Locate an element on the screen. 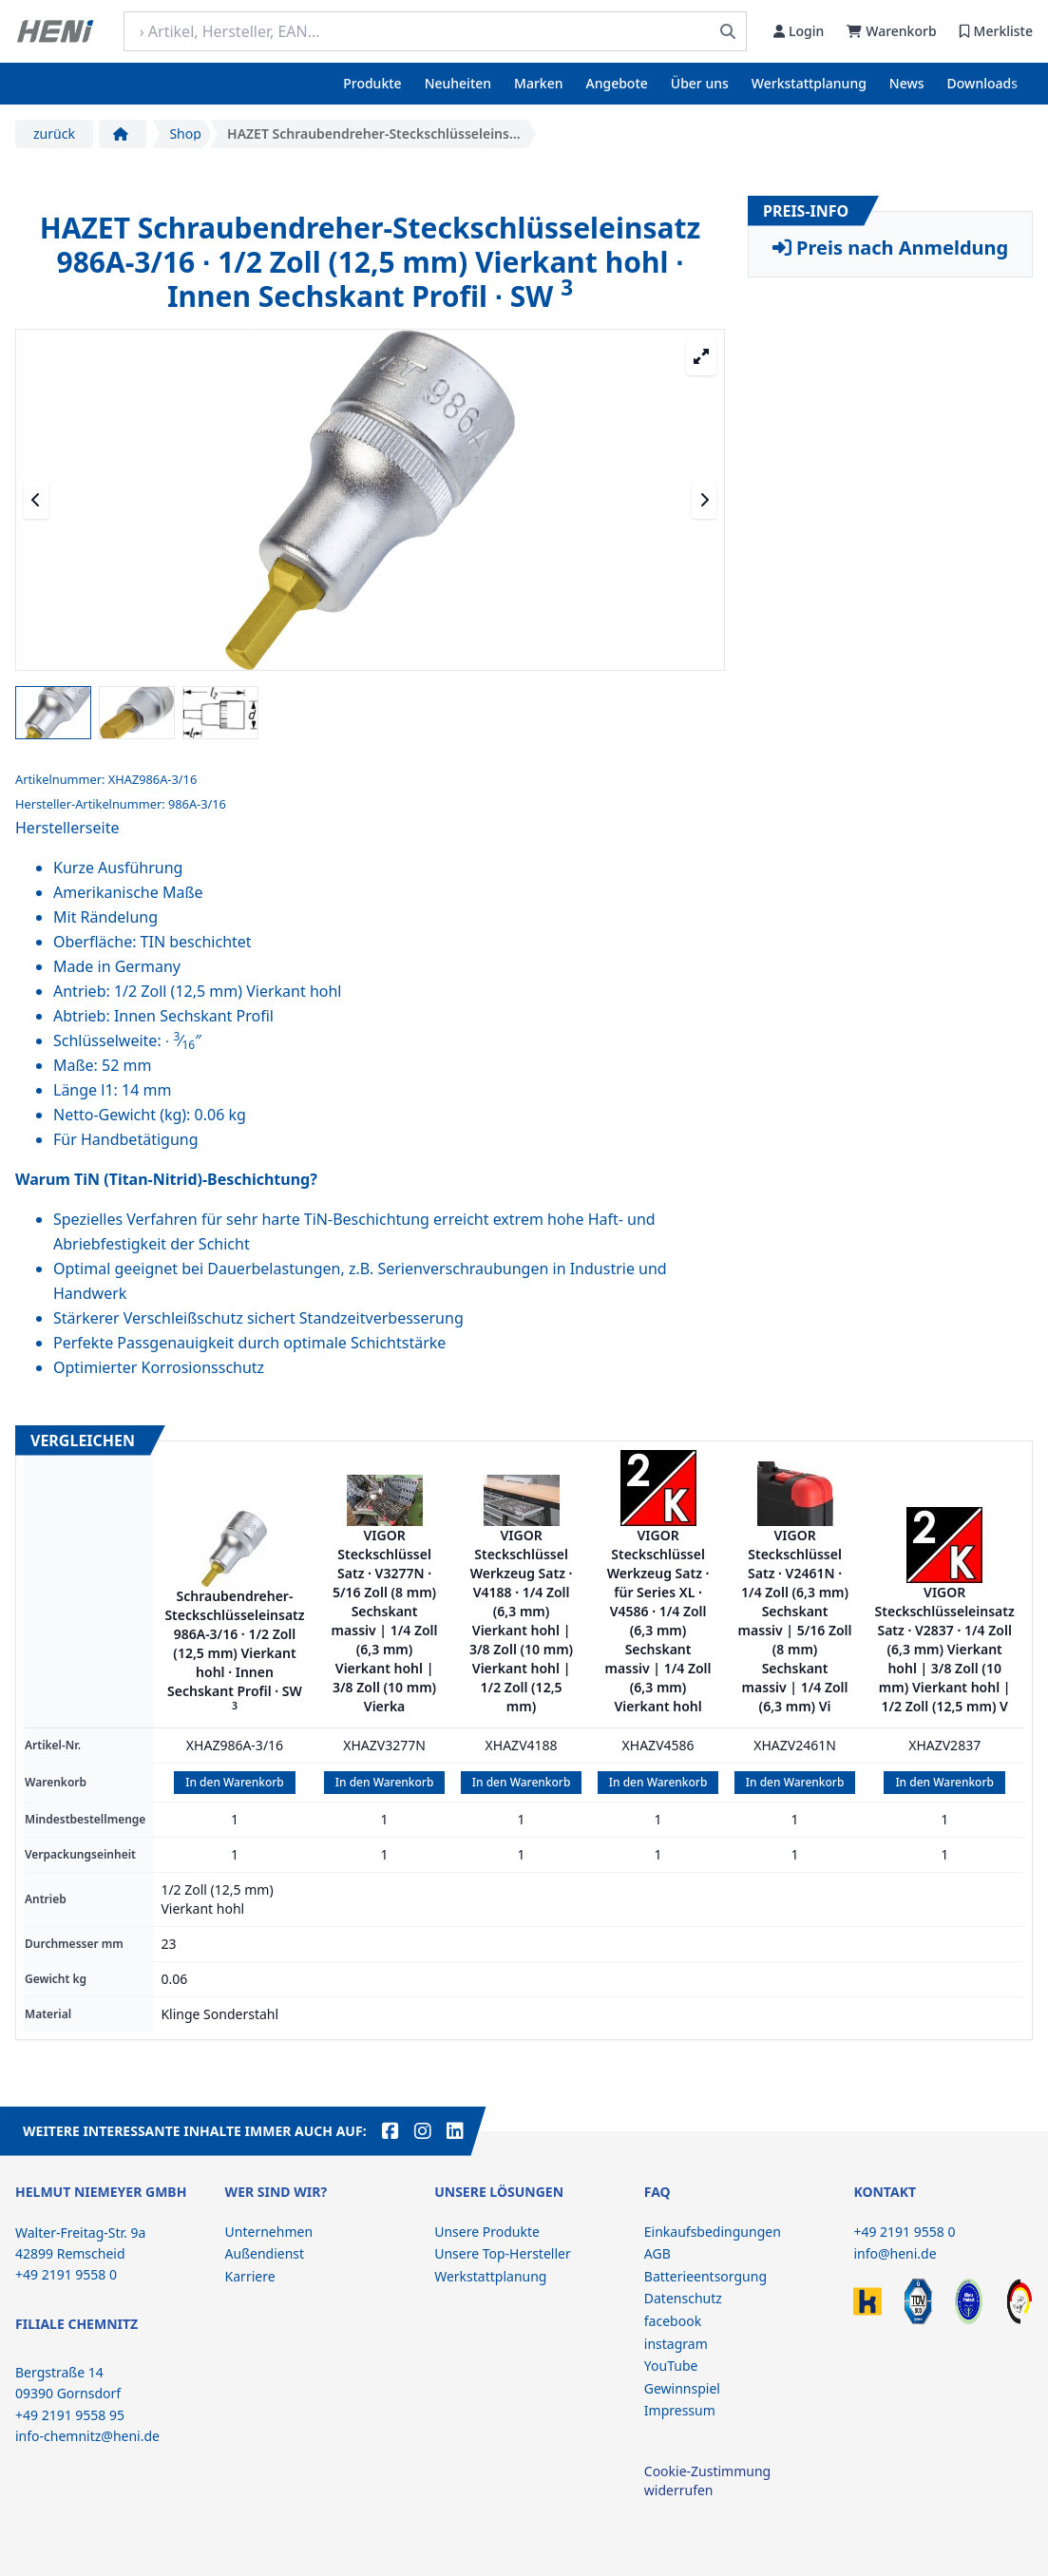  Impressum is located at coordinates (679, 2410).